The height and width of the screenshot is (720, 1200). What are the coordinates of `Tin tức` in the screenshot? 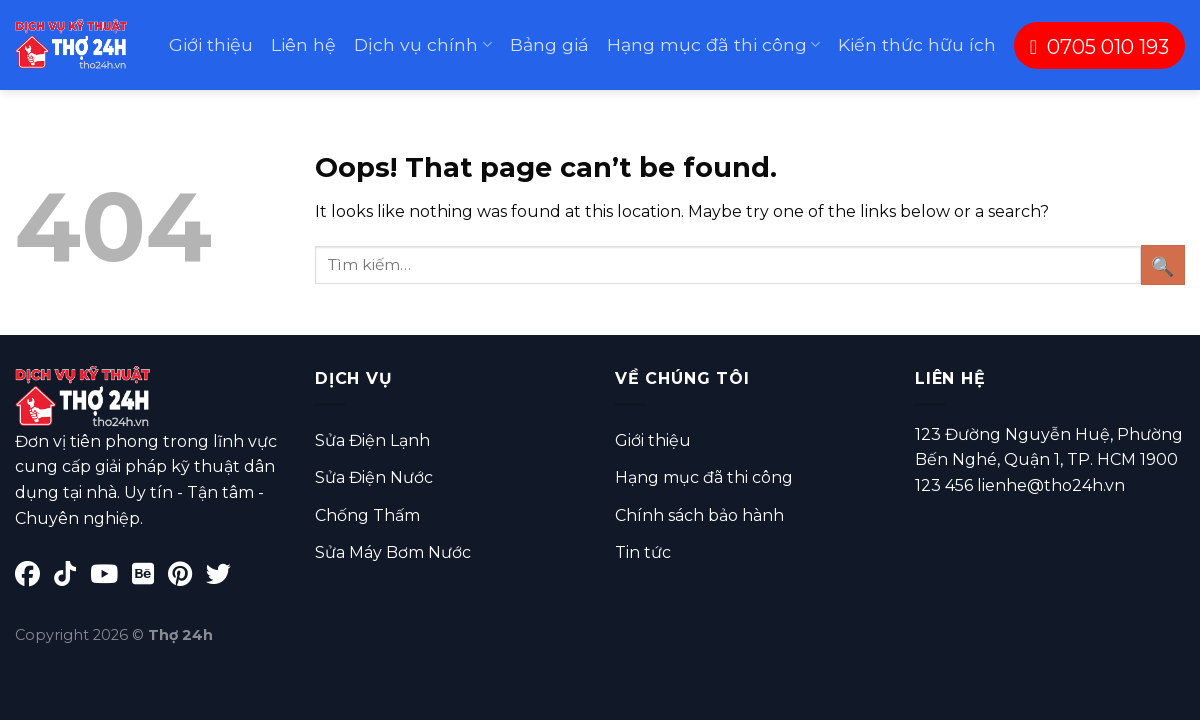 It's located at (643, 552).